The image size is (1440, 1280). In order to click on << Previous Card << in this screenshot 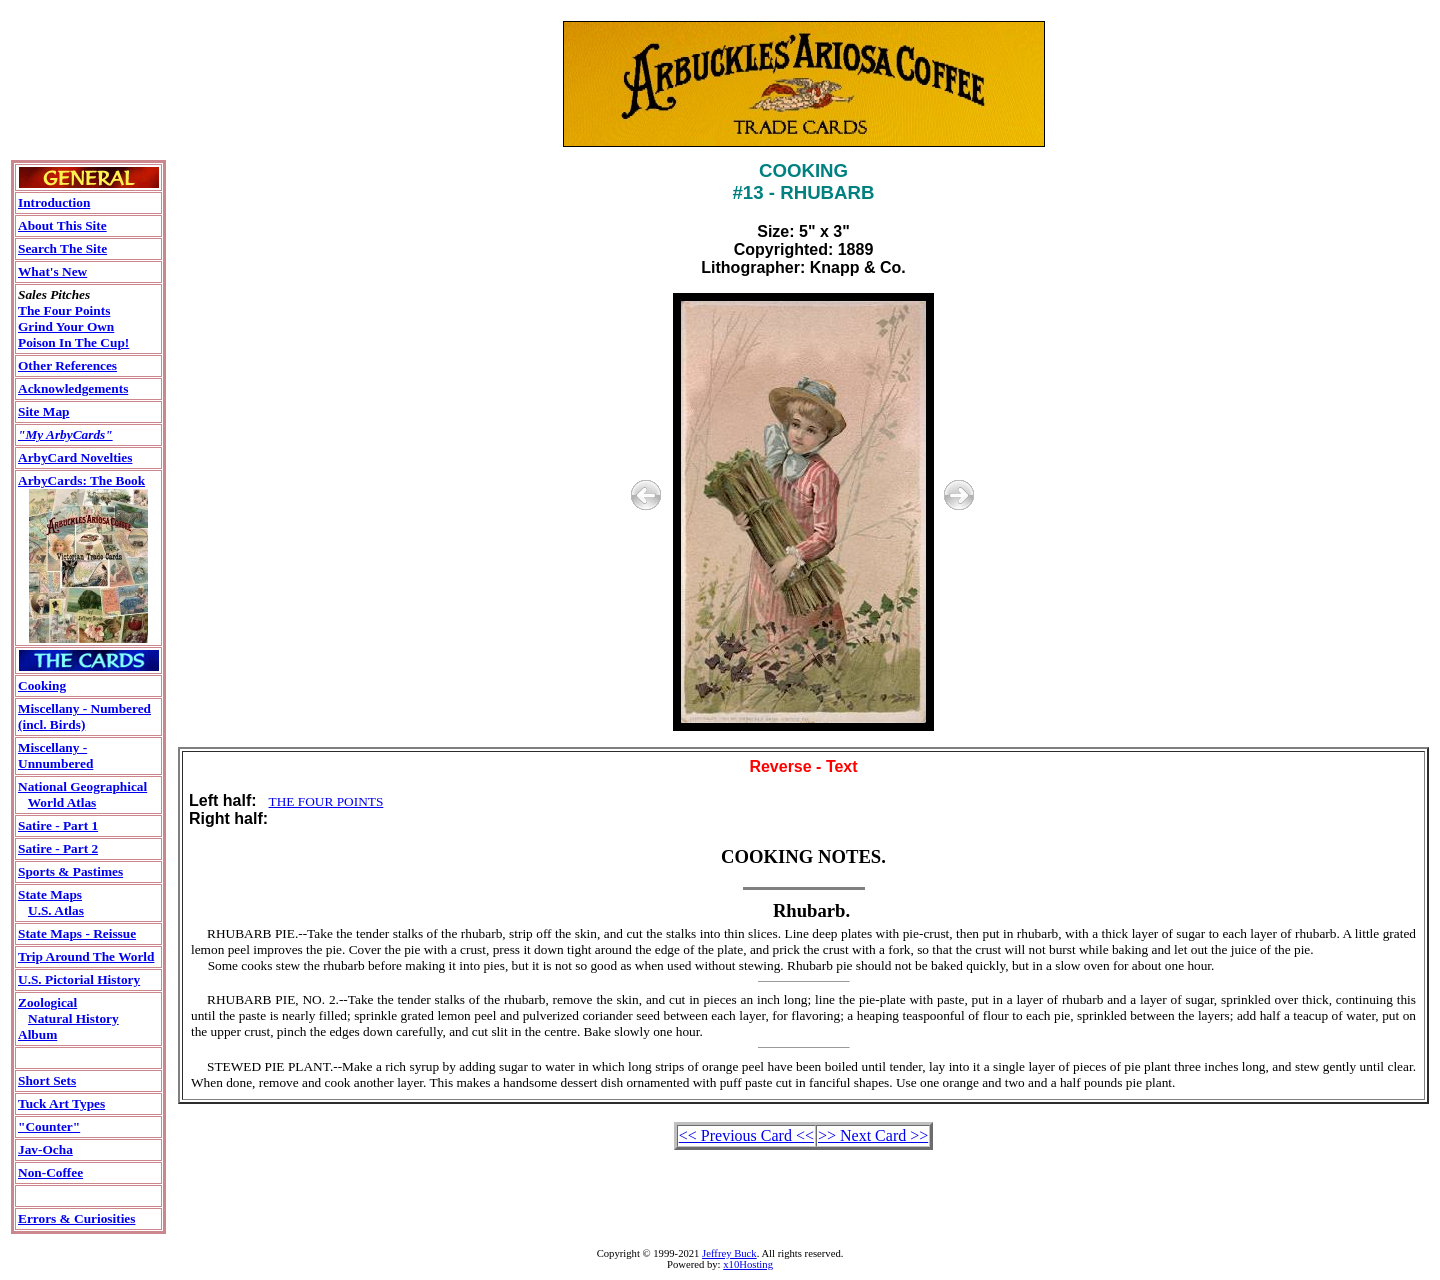, I will do `click(746, 1135)`.